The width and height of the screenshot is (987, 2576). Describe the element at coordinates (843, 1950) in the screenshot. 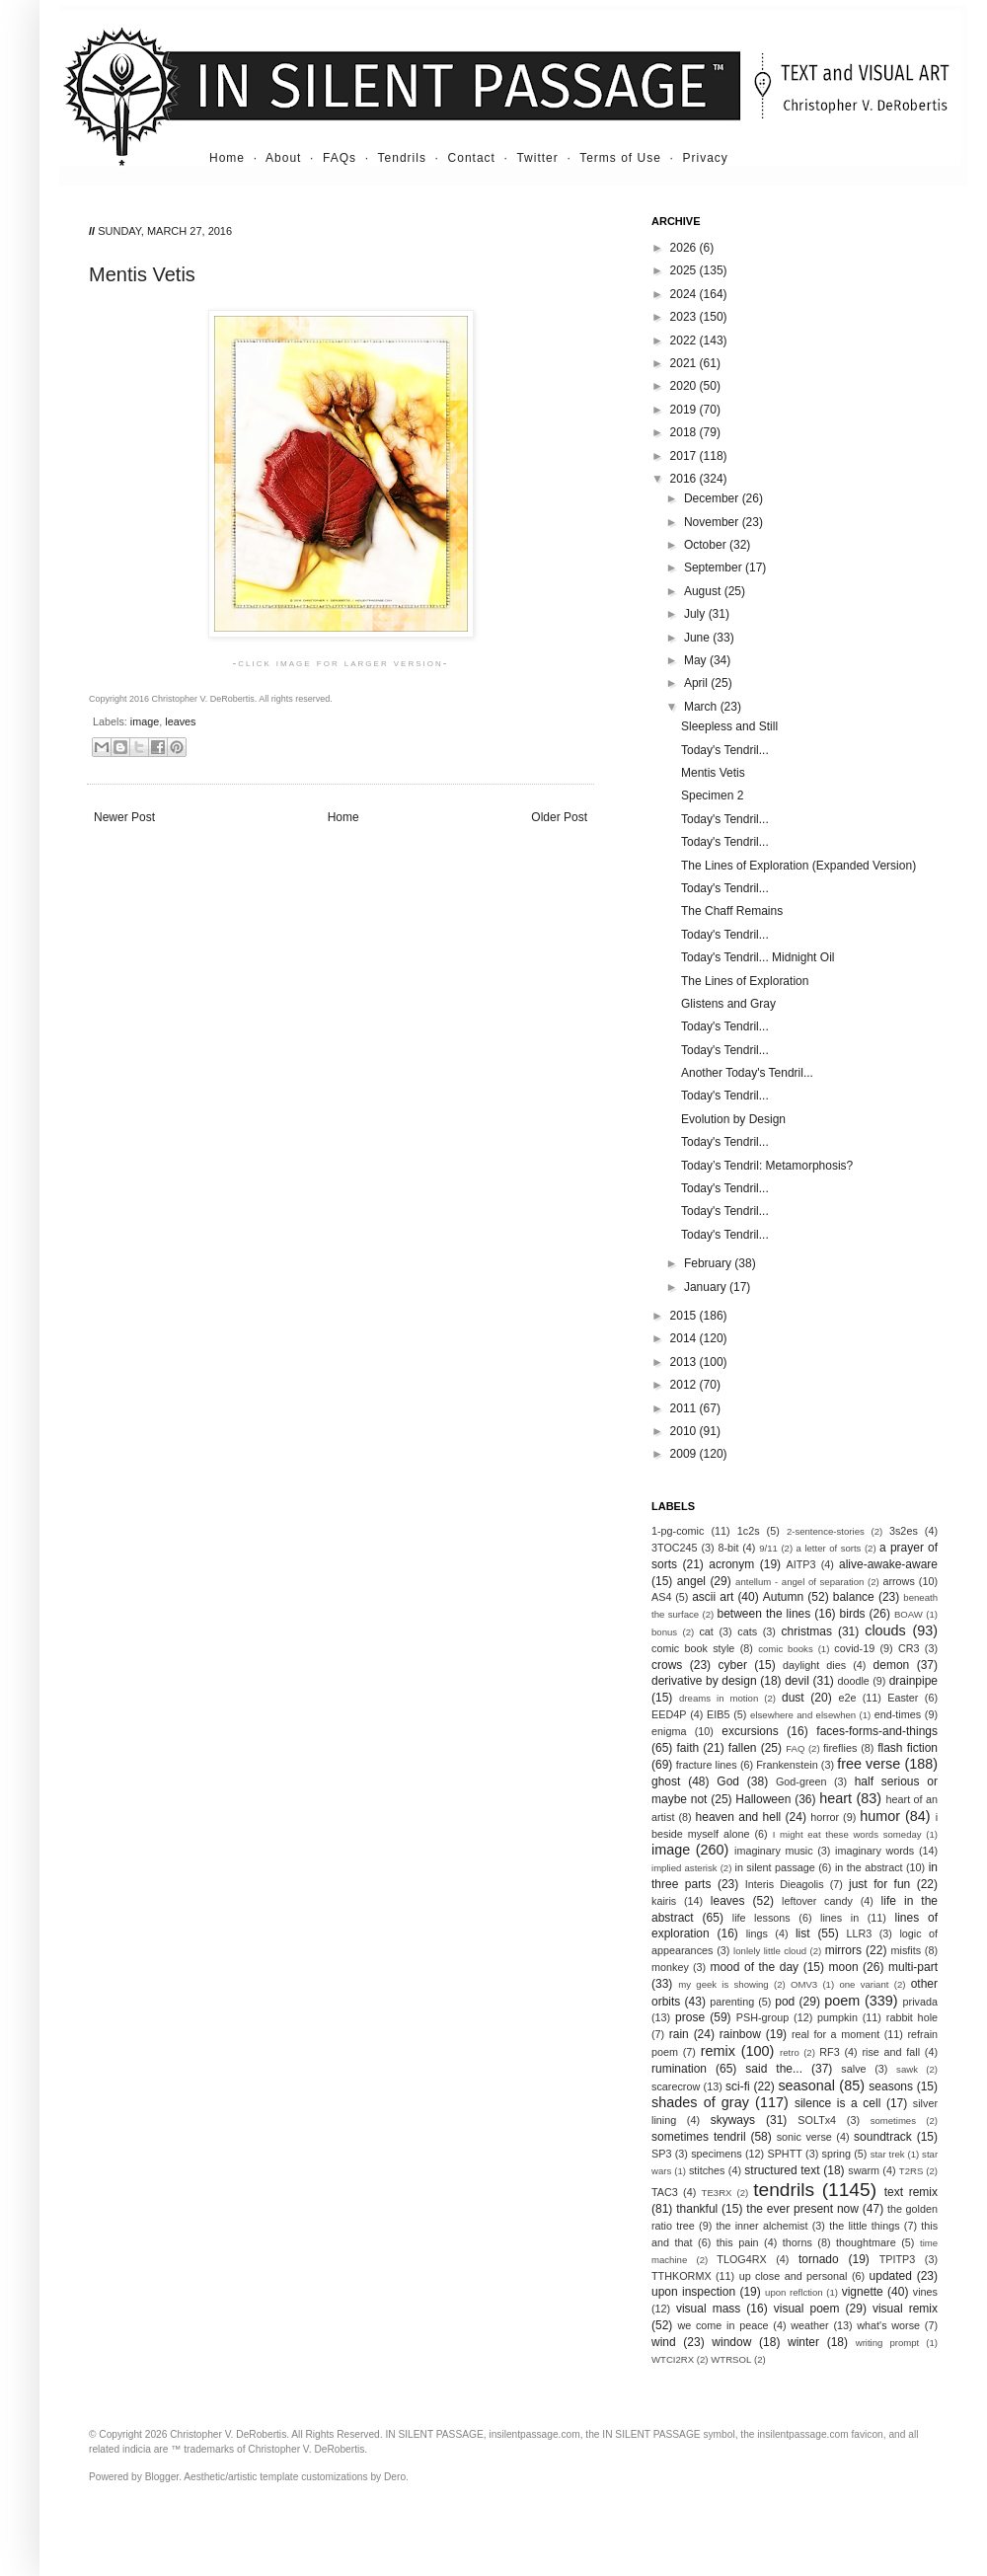

I see `mirrors` at that location.